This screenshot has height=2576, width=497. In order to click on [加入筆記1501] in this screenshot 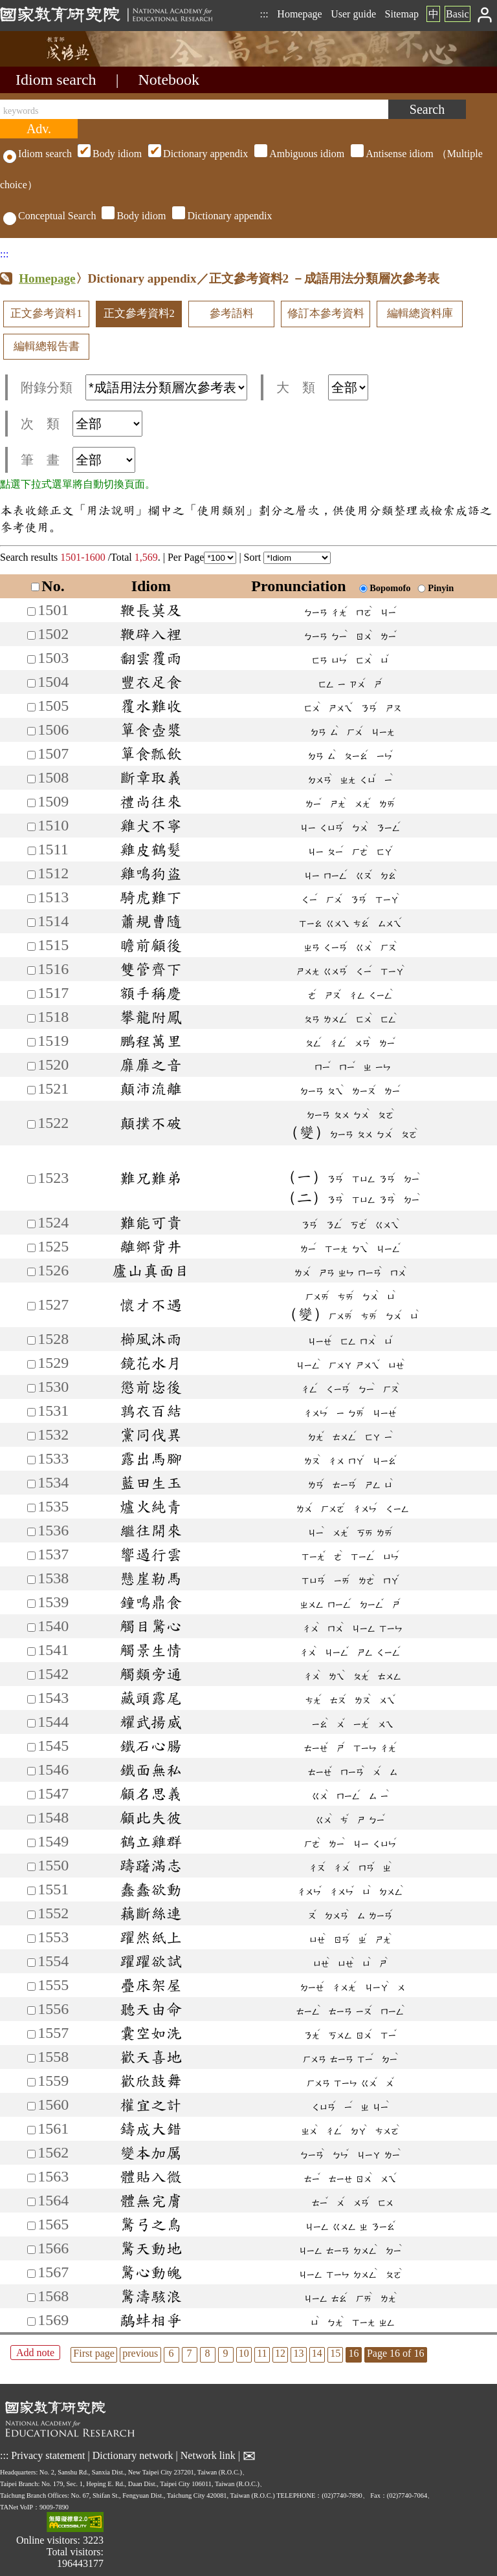, I will do `click(31, 611)`.